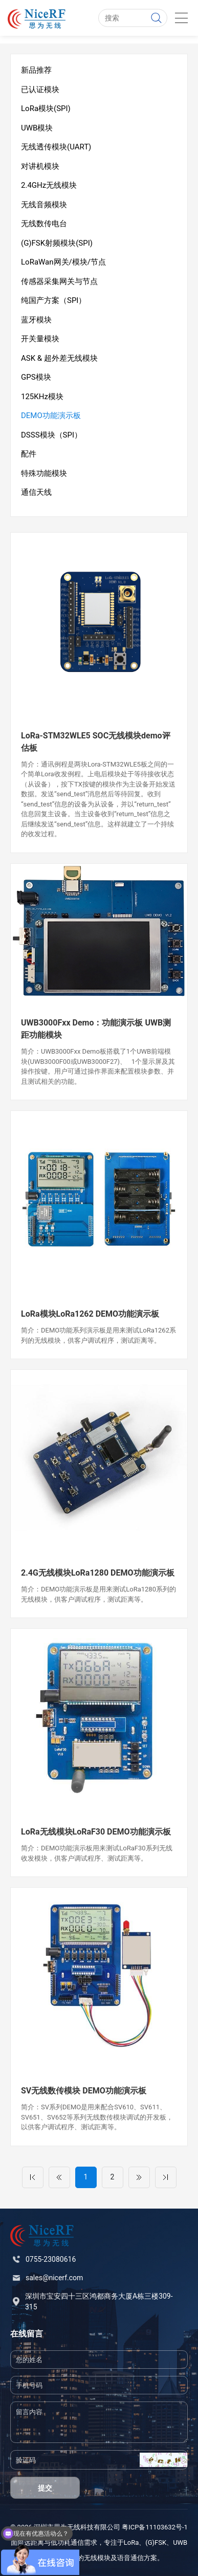 The width and height of the screenshot is (198, 2576). Describe the element at coordinates (37, 128) in the screenshot. I see `UWB模块` at that location.